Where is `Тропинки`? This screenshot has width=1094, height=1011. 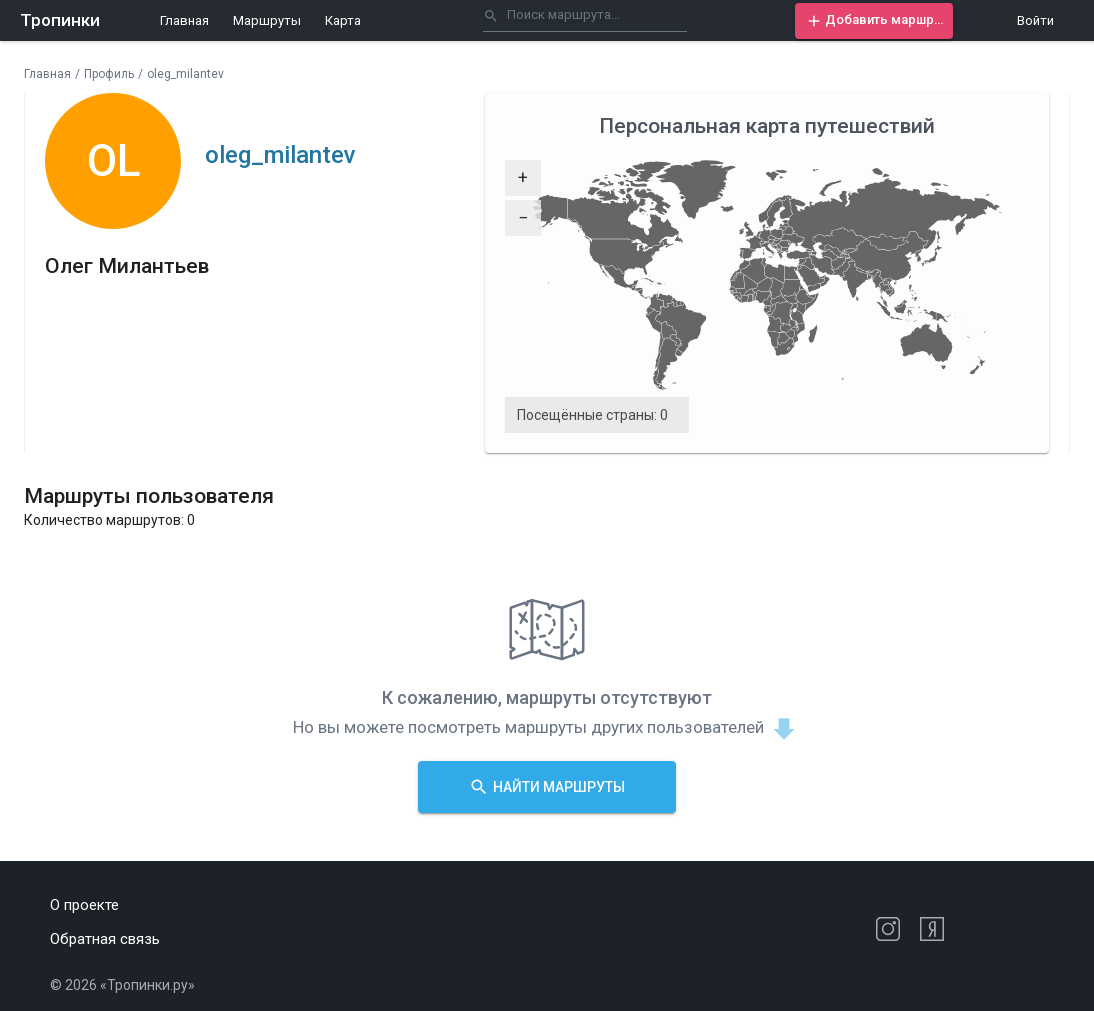 Тропинки is located at coordinates (60, 20).